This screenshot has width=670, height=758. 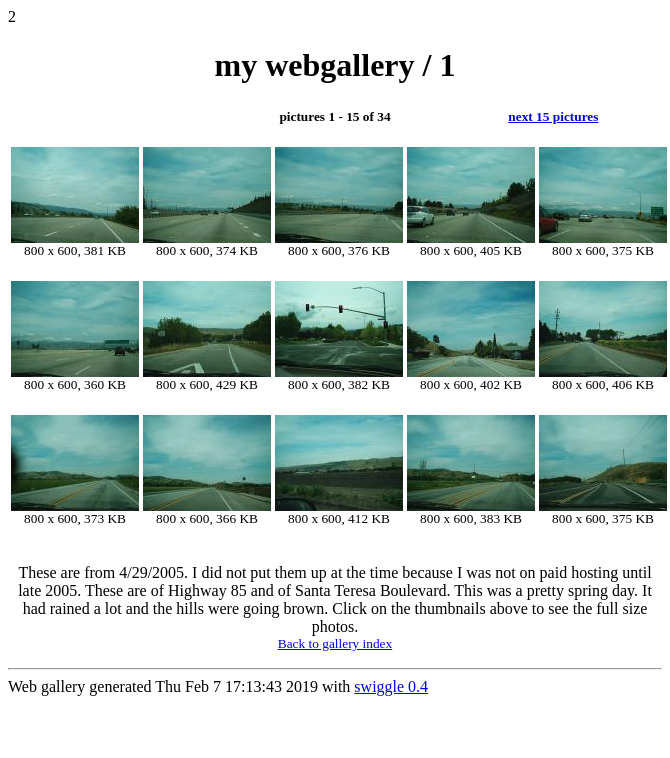 What do you see at coordinates (391, 686) in the screenshot?
I see `swiggle 0.4` at bounding box center [391, 686].